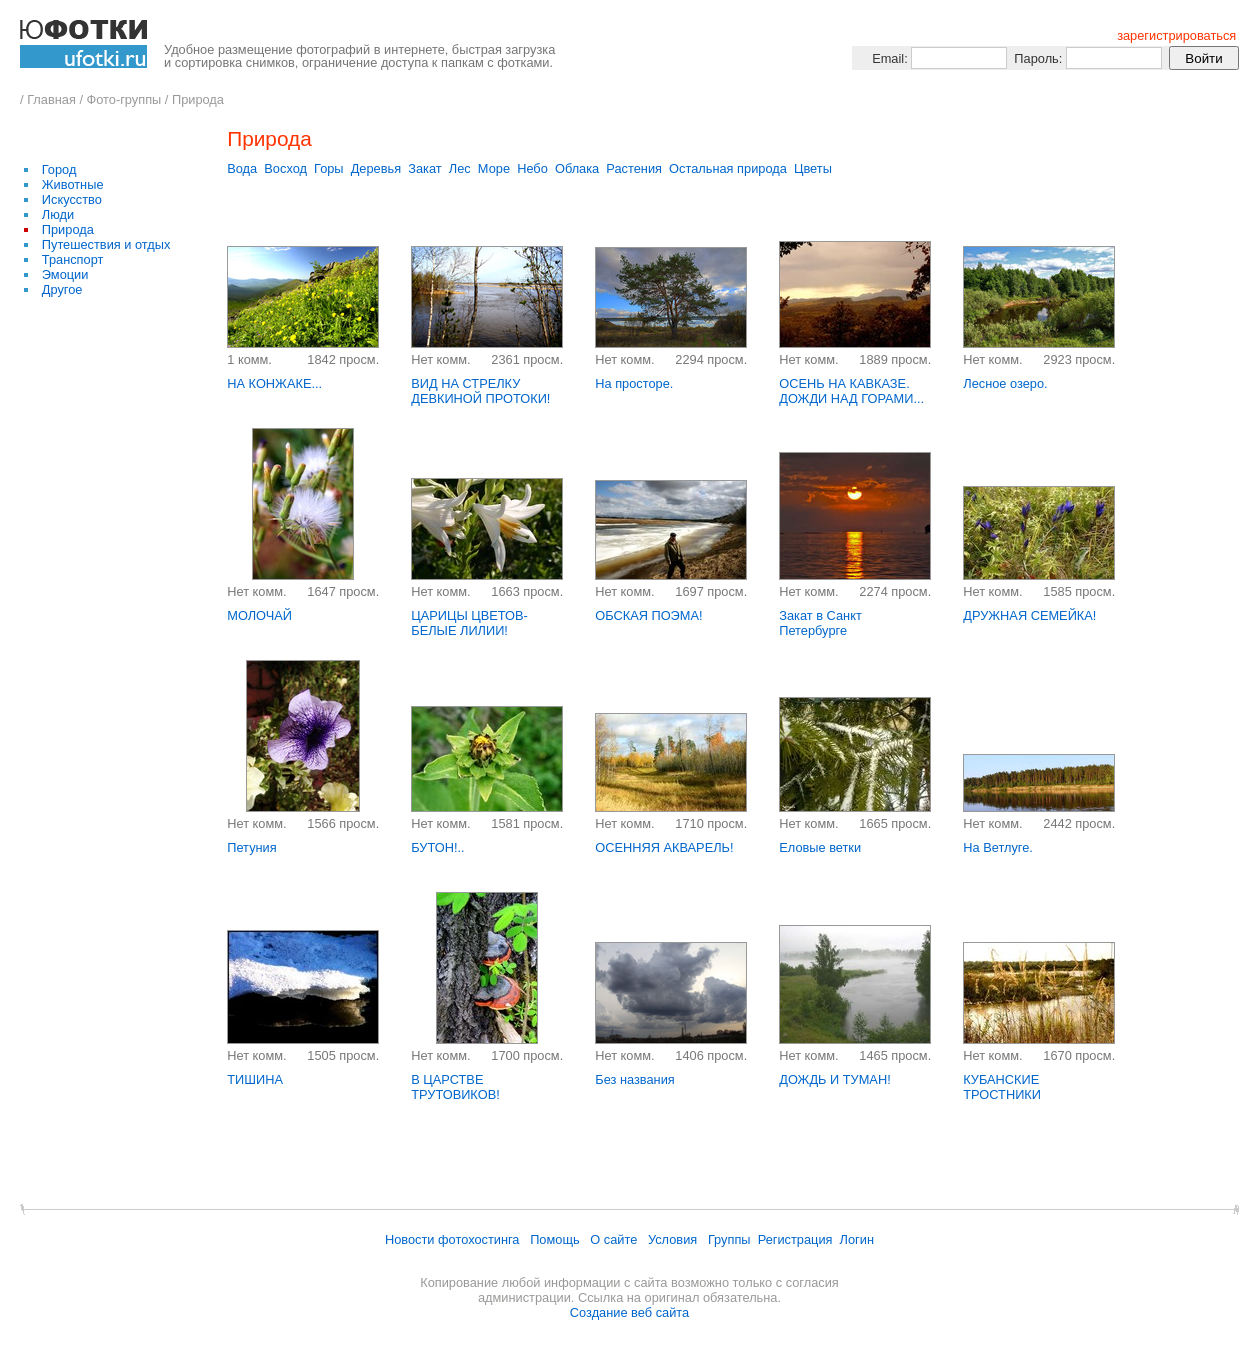  Describe the element at coordinates (251, 847) in the screenshot. I see `Петуния` at that location.